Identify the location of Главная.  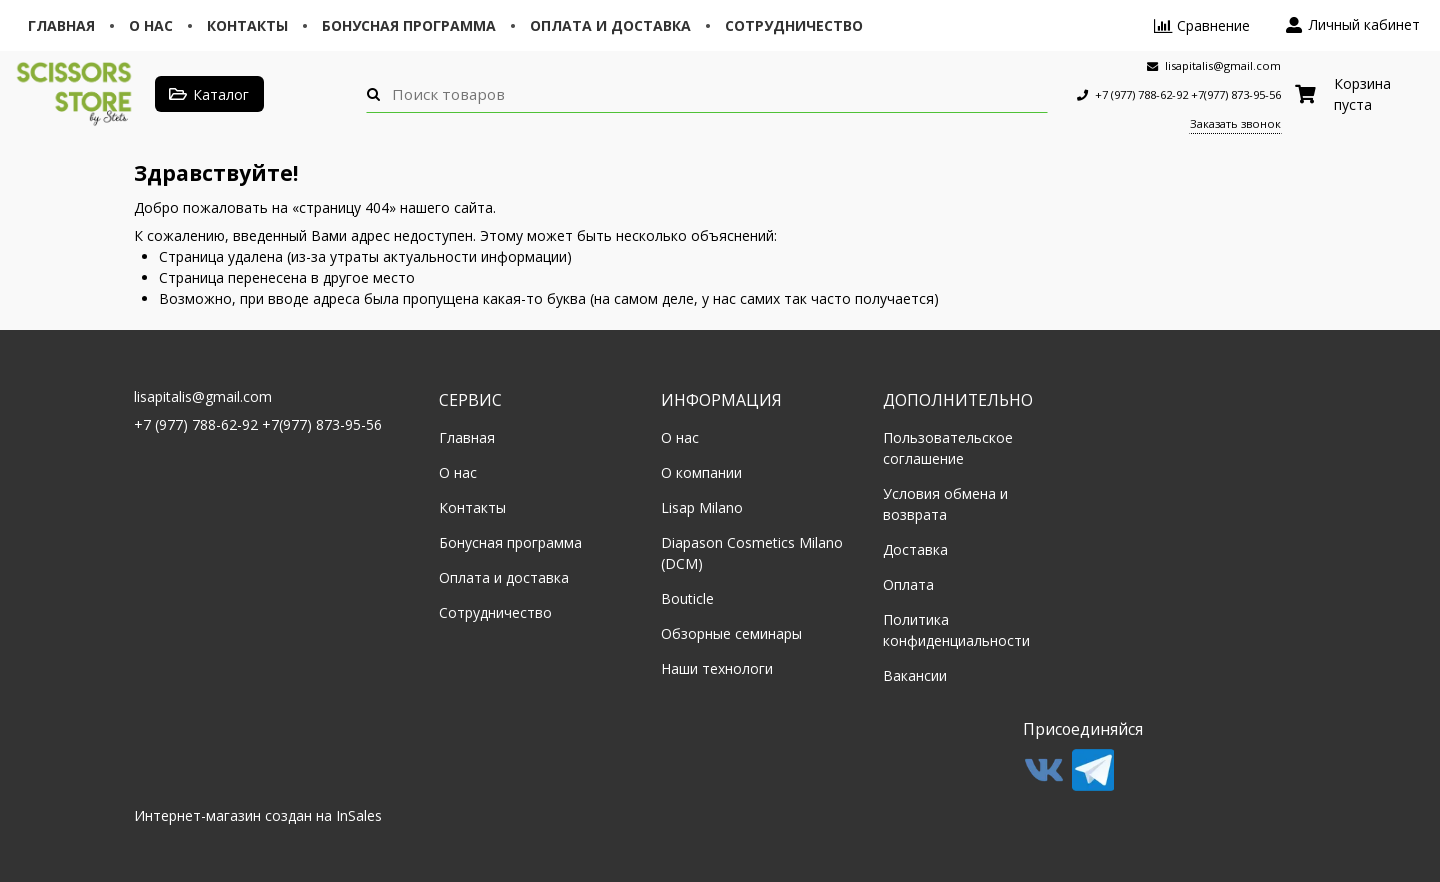
(61, 25).